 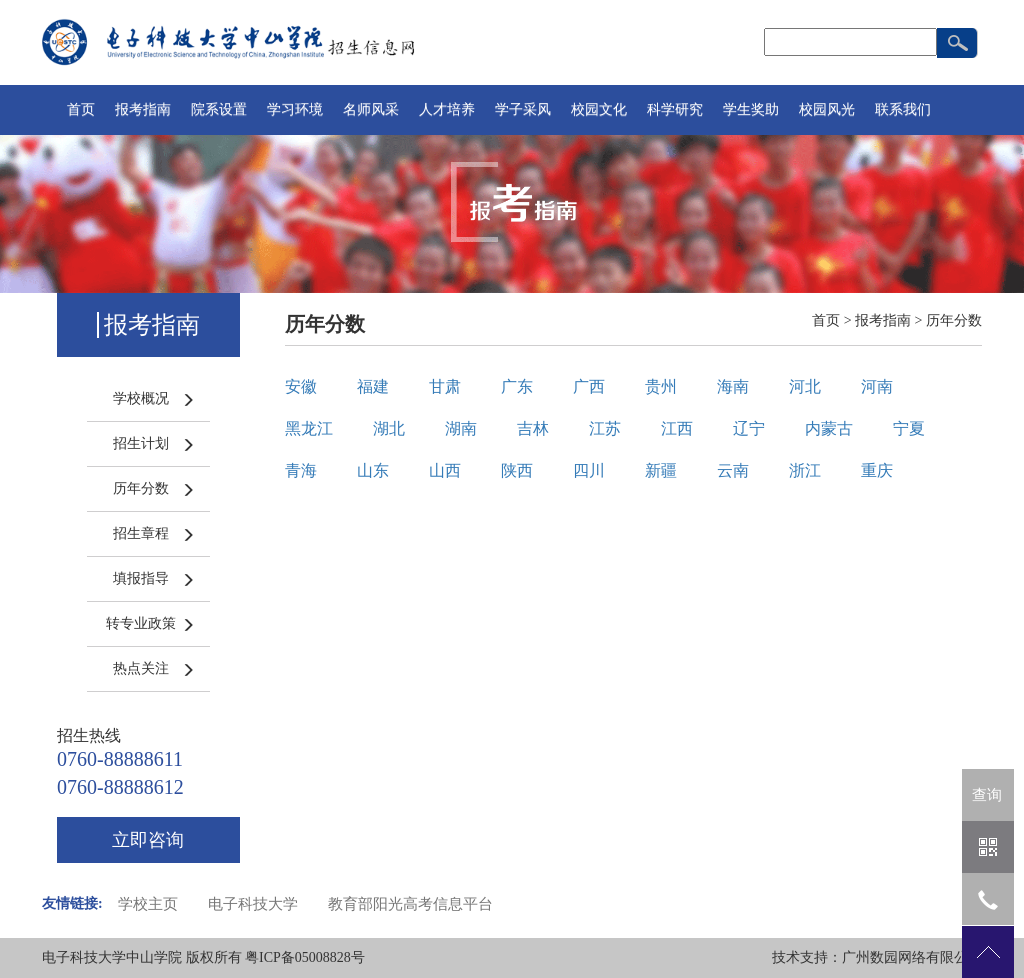 I want to click on 热点关注, so click(x=141, y=668).